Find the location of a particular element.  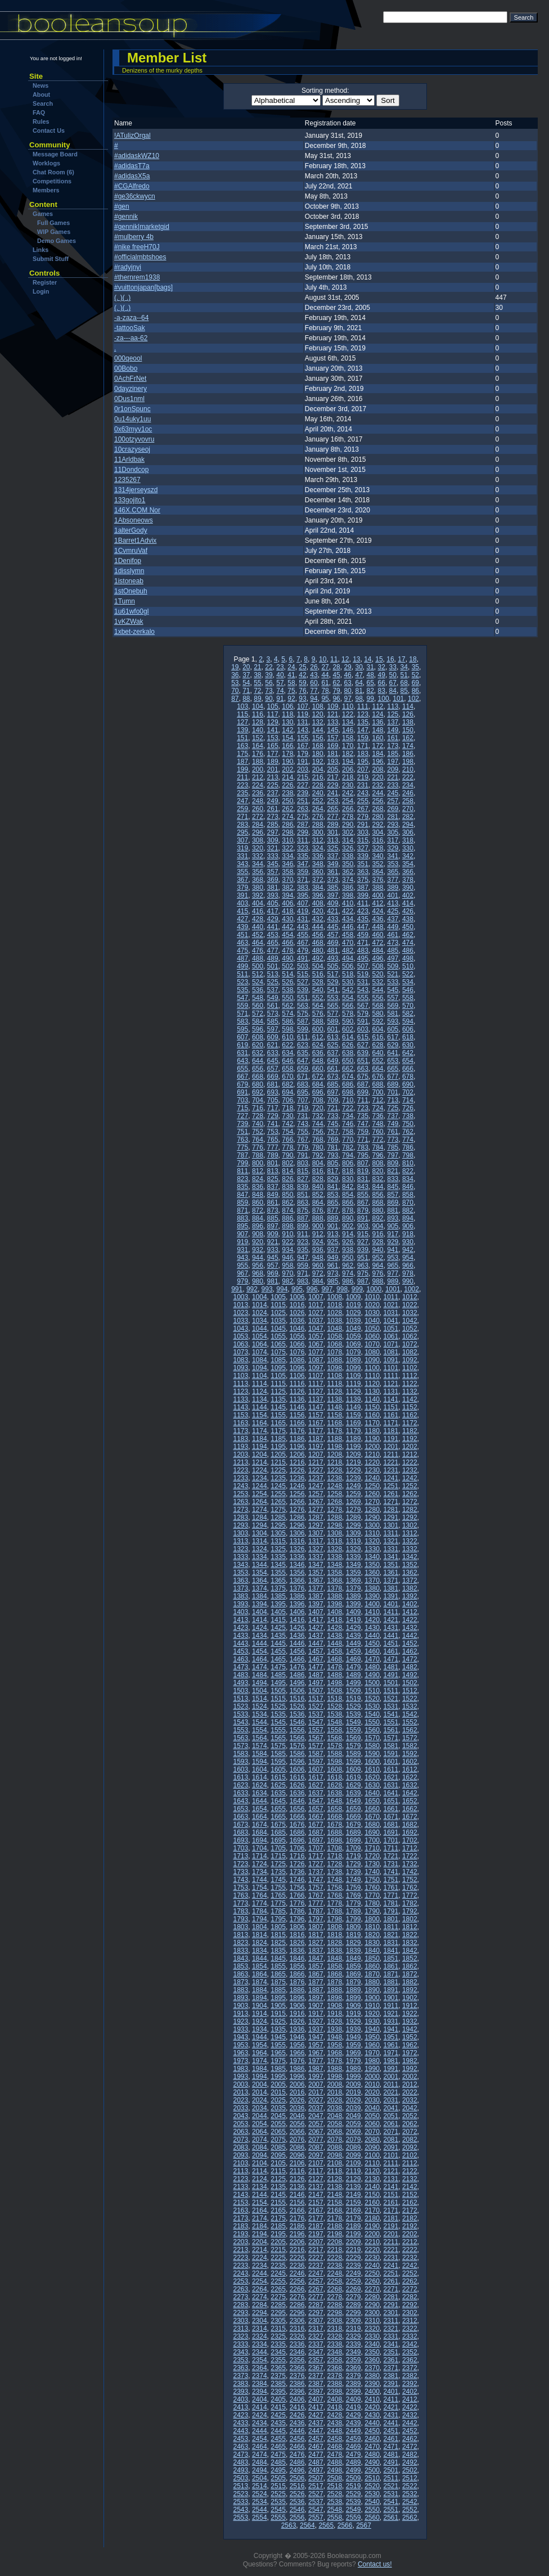

1073 is located at coordinates (241, 1352).